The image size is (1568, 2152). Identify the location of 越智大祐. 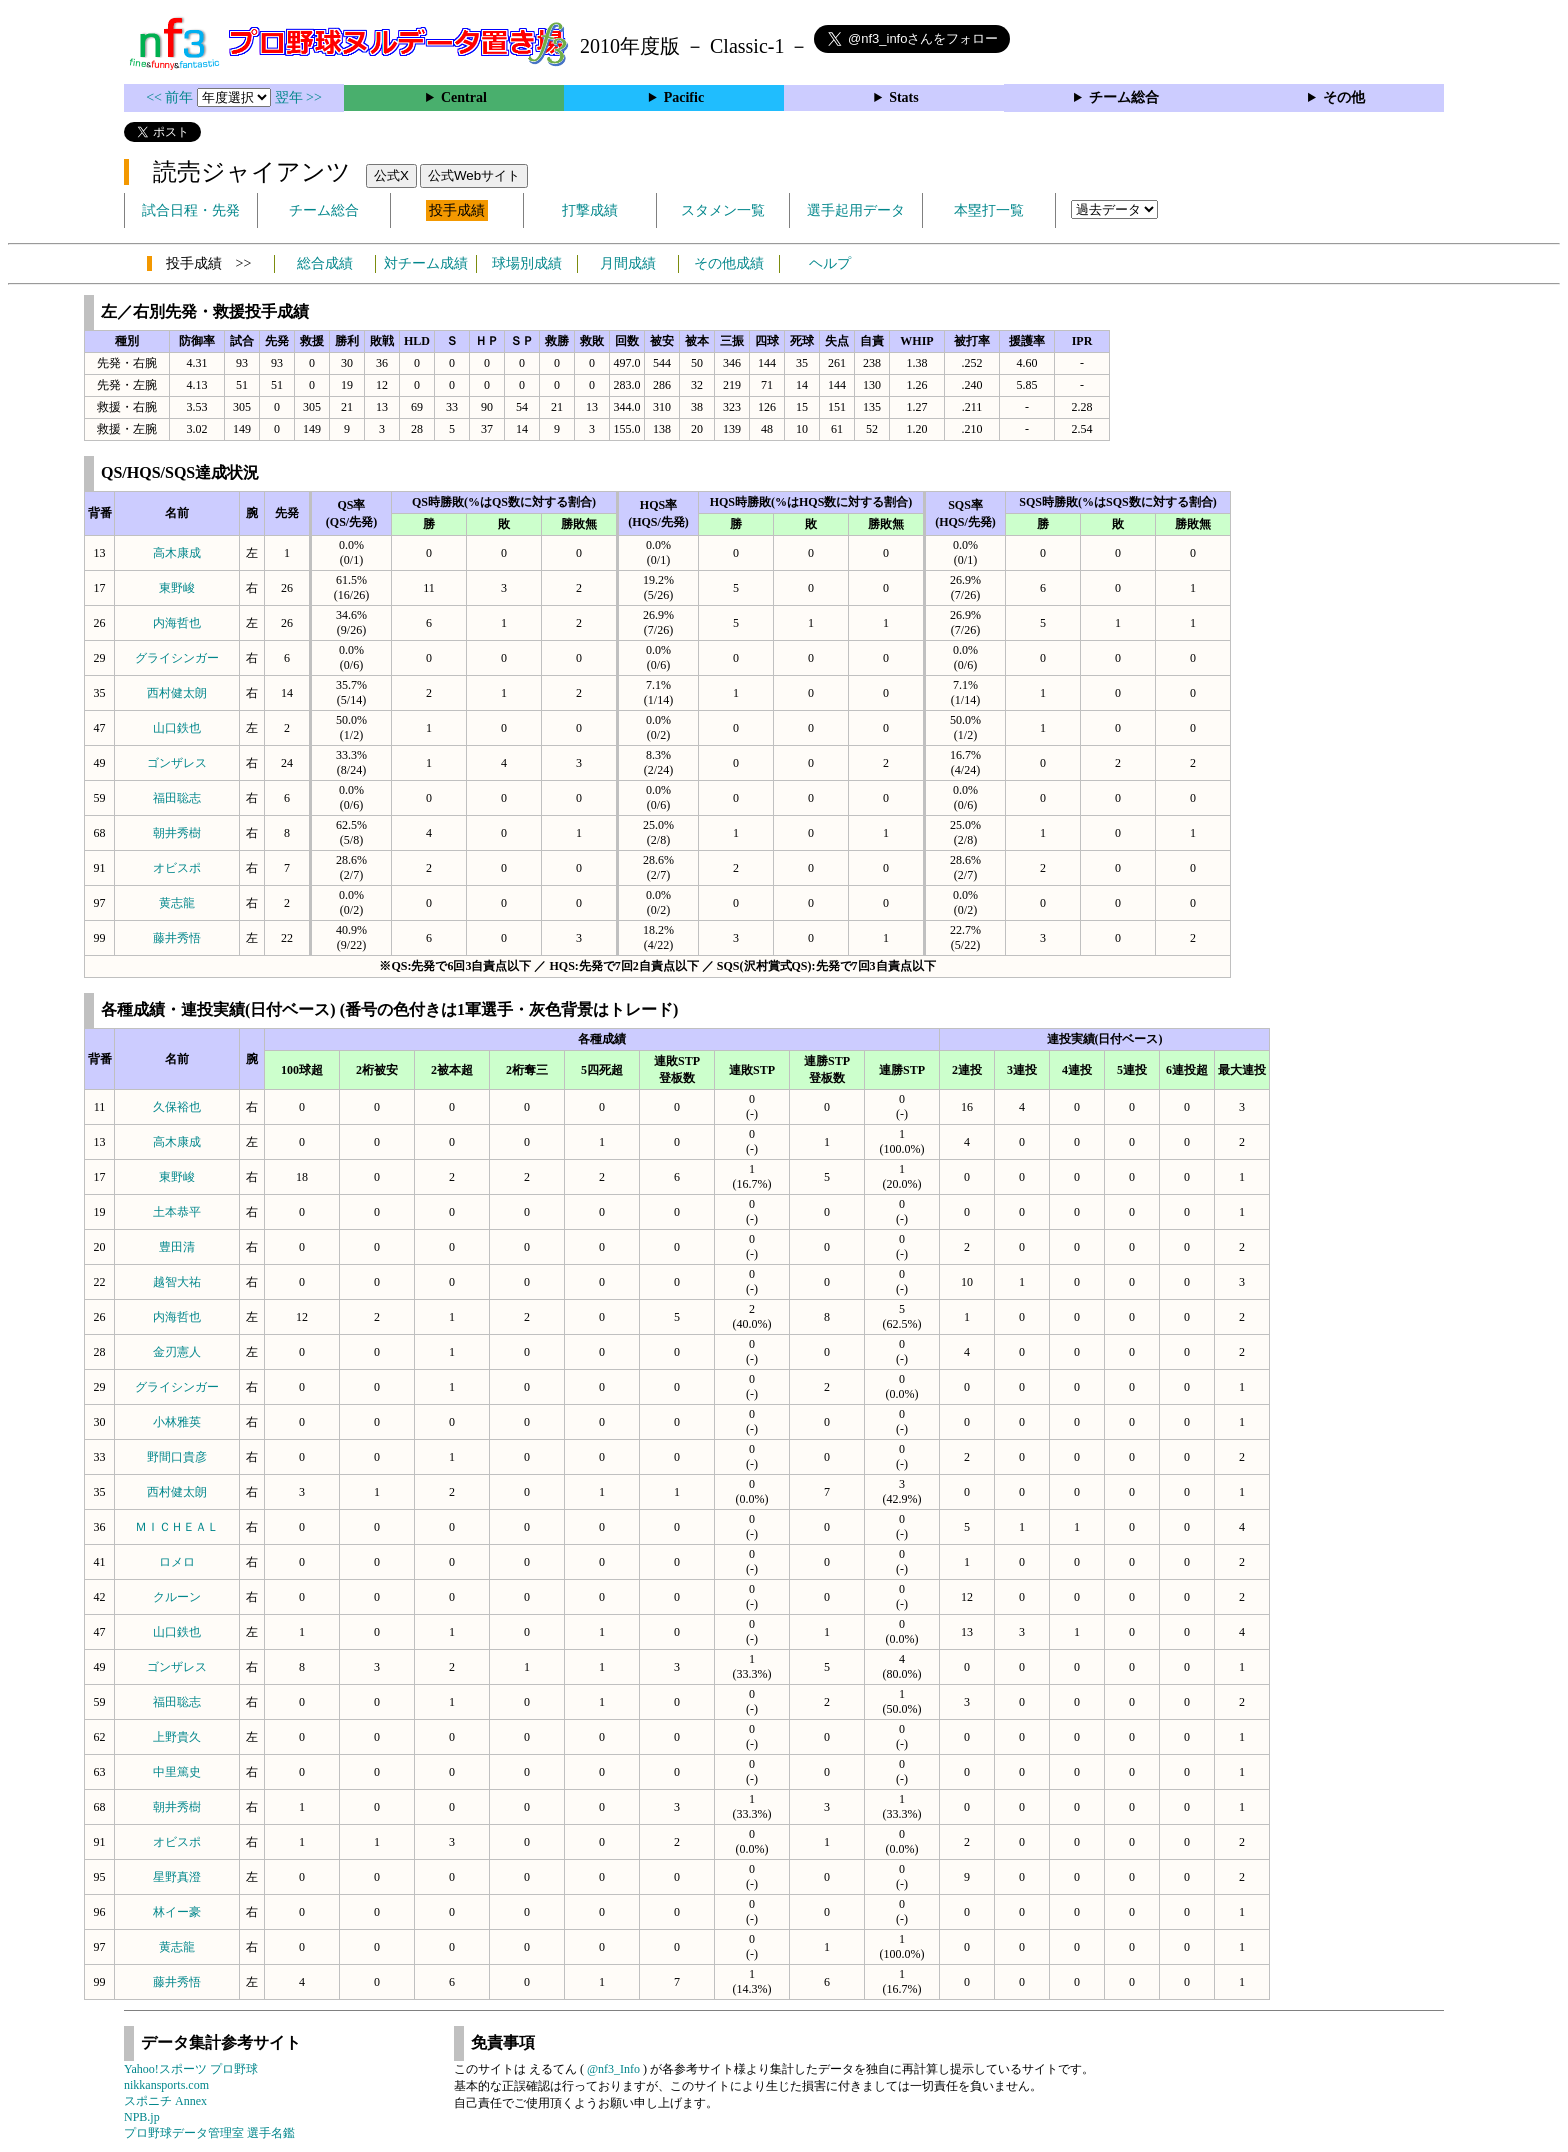
(177, 1282).